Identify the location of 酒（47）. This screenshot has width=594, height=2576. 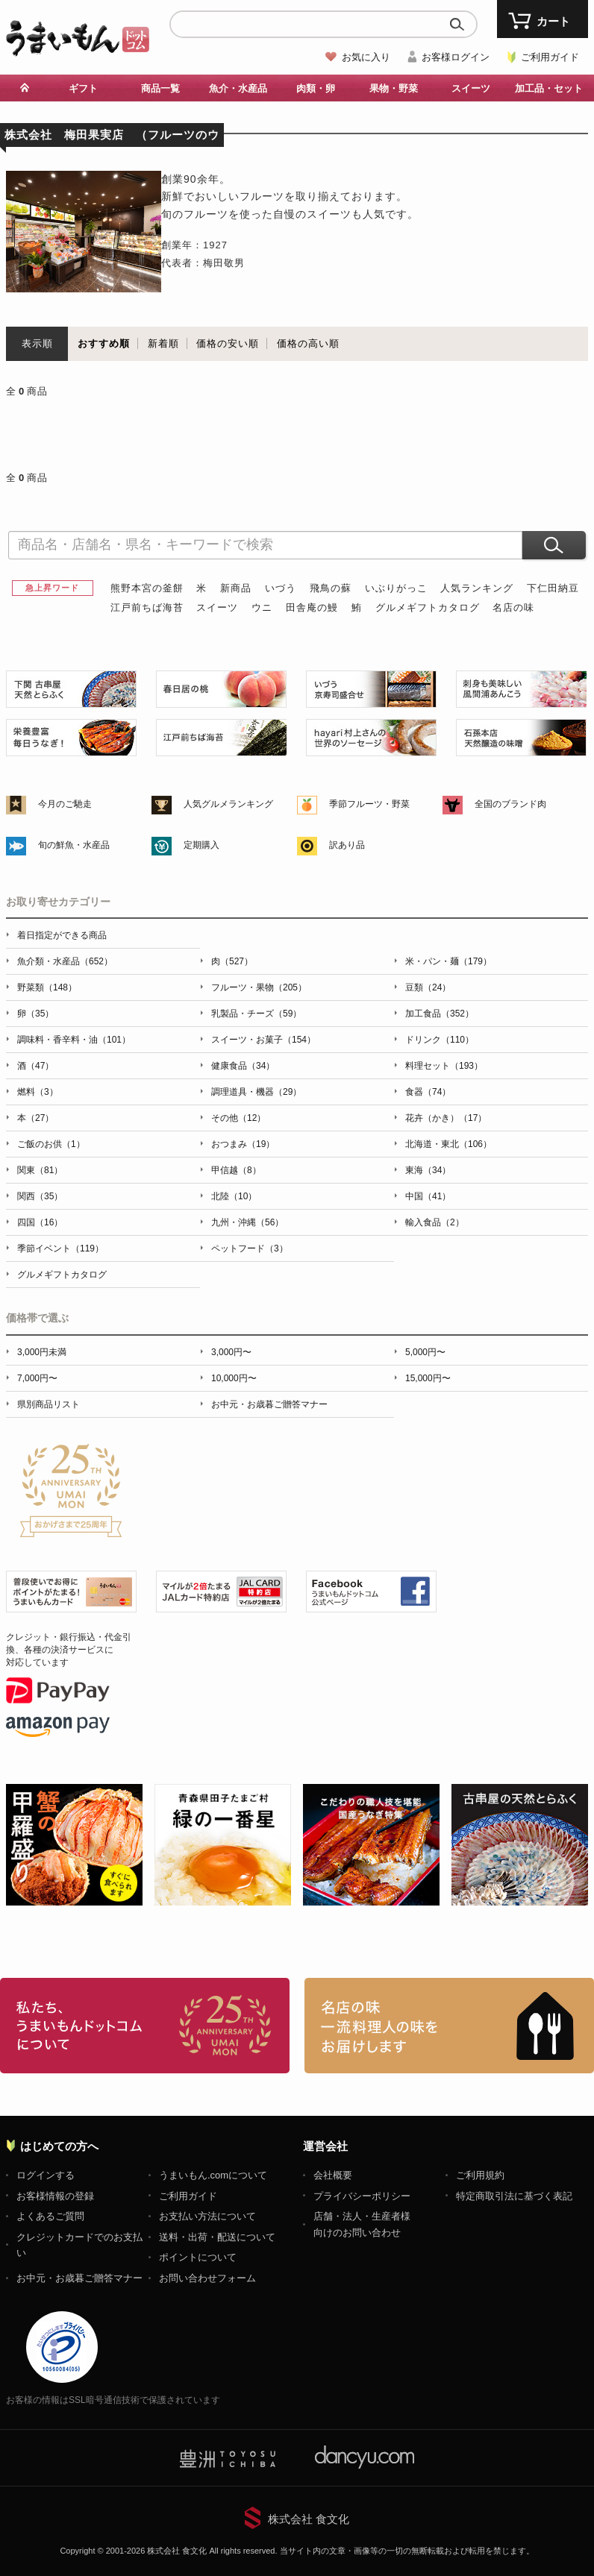
(35, 1066).